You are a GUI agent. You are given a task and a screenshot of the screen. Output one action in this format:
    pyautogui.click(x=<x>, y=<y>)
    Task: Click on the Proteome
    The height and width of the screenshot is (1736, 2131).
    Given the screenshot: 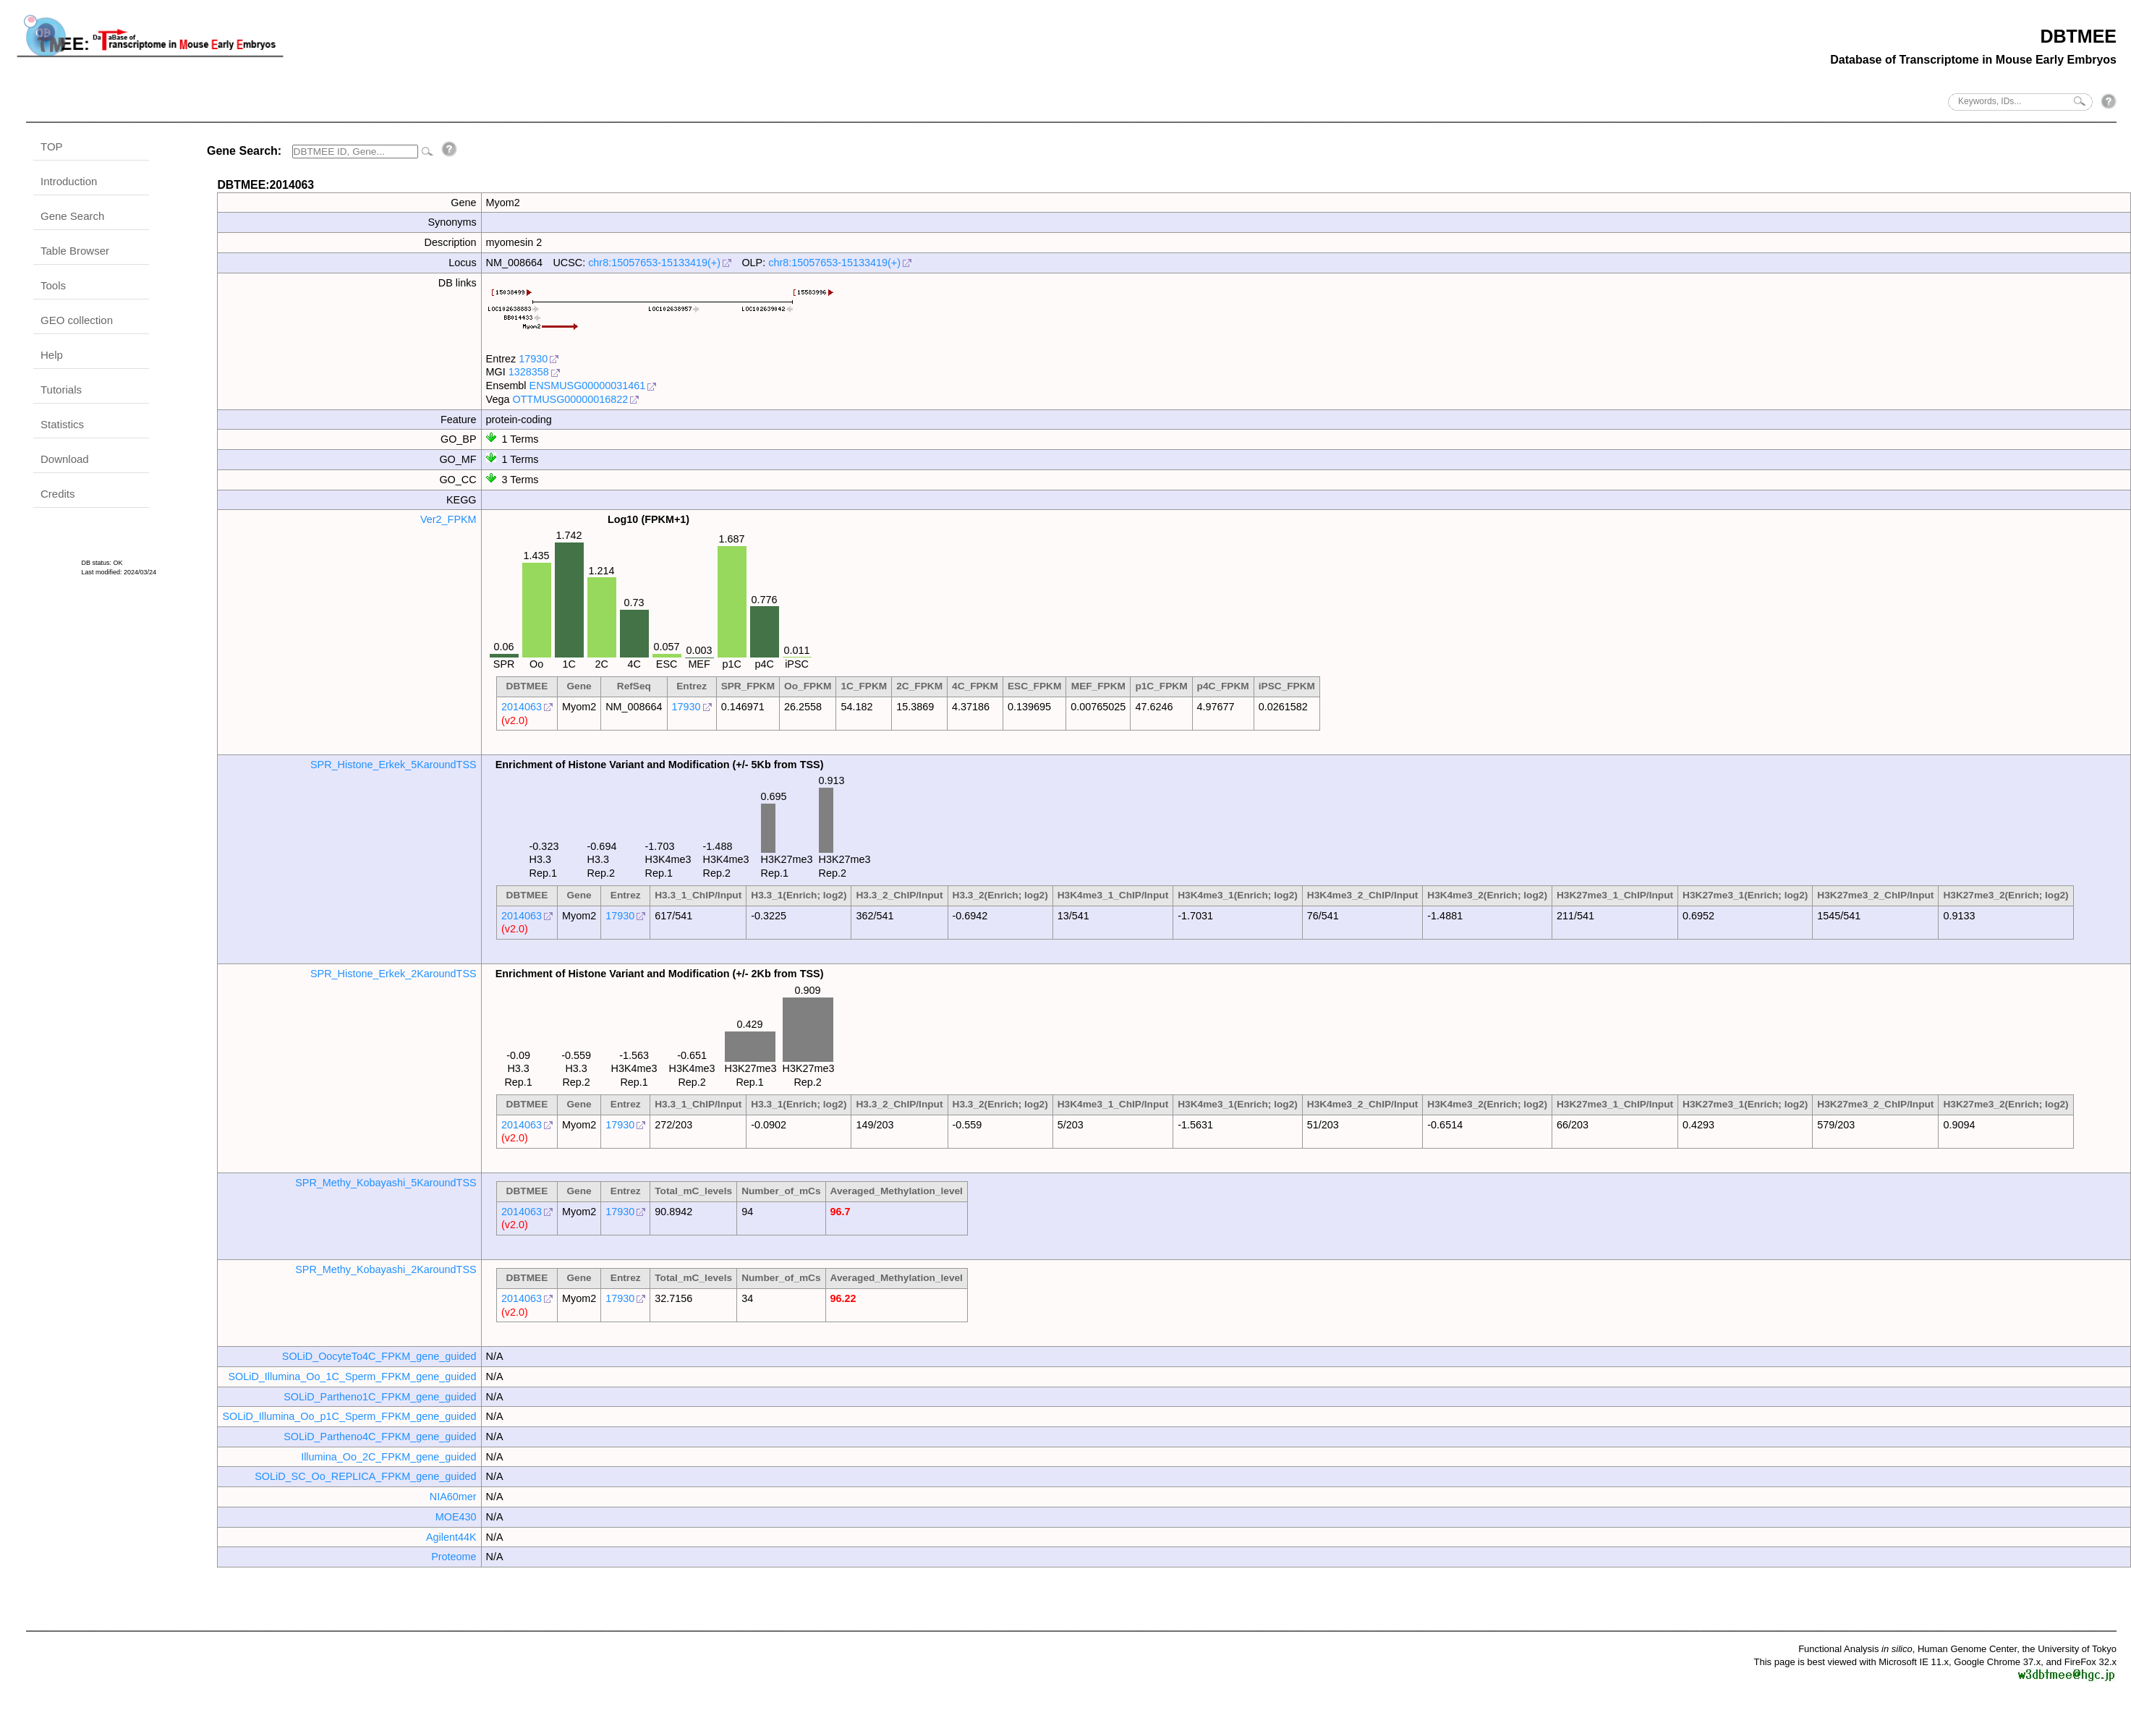 What is the action you would take?
    pyautogui.click(x=453, y=1556)
    